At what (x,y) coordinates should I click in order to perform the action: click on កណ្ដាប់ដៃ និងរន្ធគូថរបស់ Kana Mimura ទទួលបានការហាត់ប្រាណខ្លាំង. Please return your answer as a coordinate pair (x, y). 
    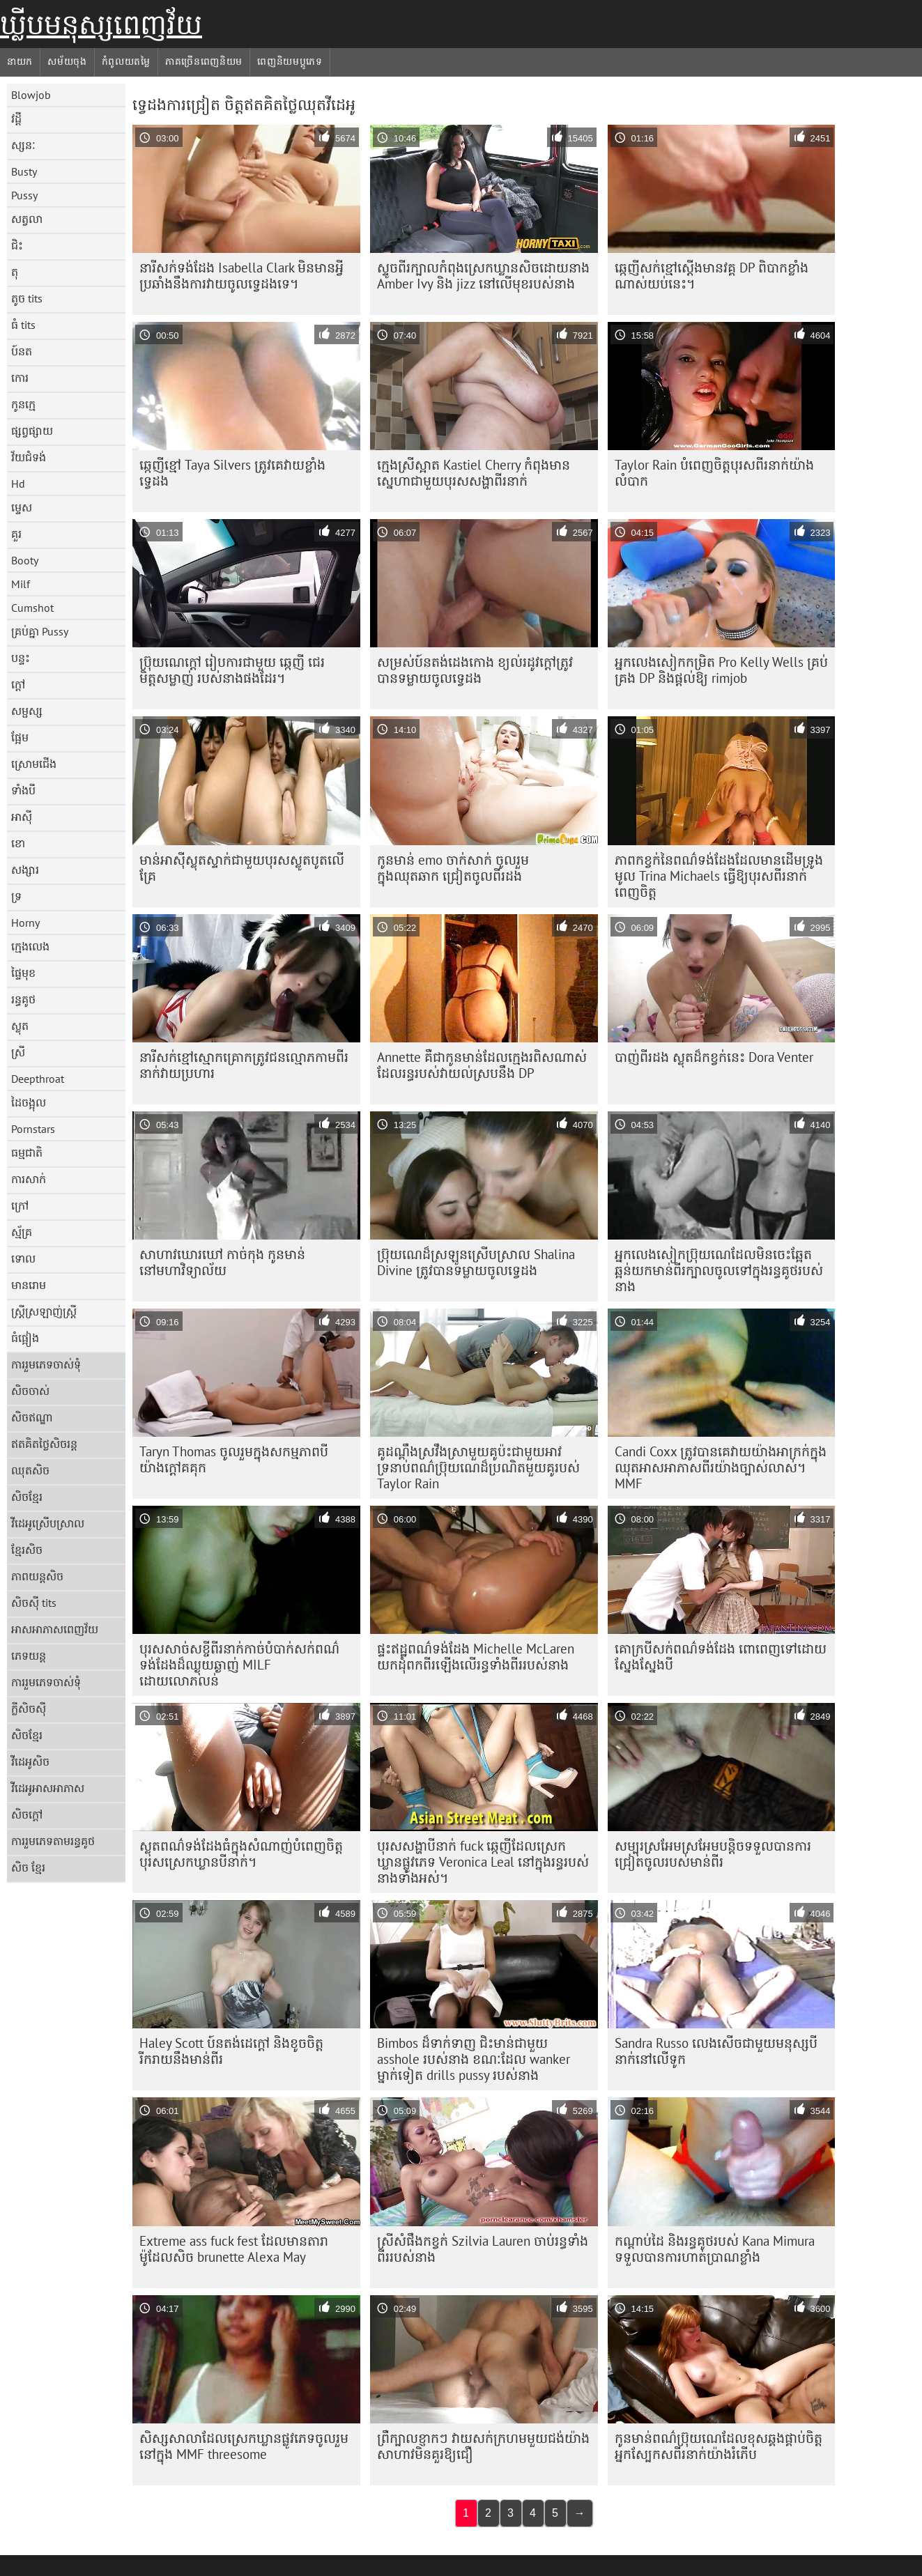
    Looking at the image, I should click on (715, 2248).